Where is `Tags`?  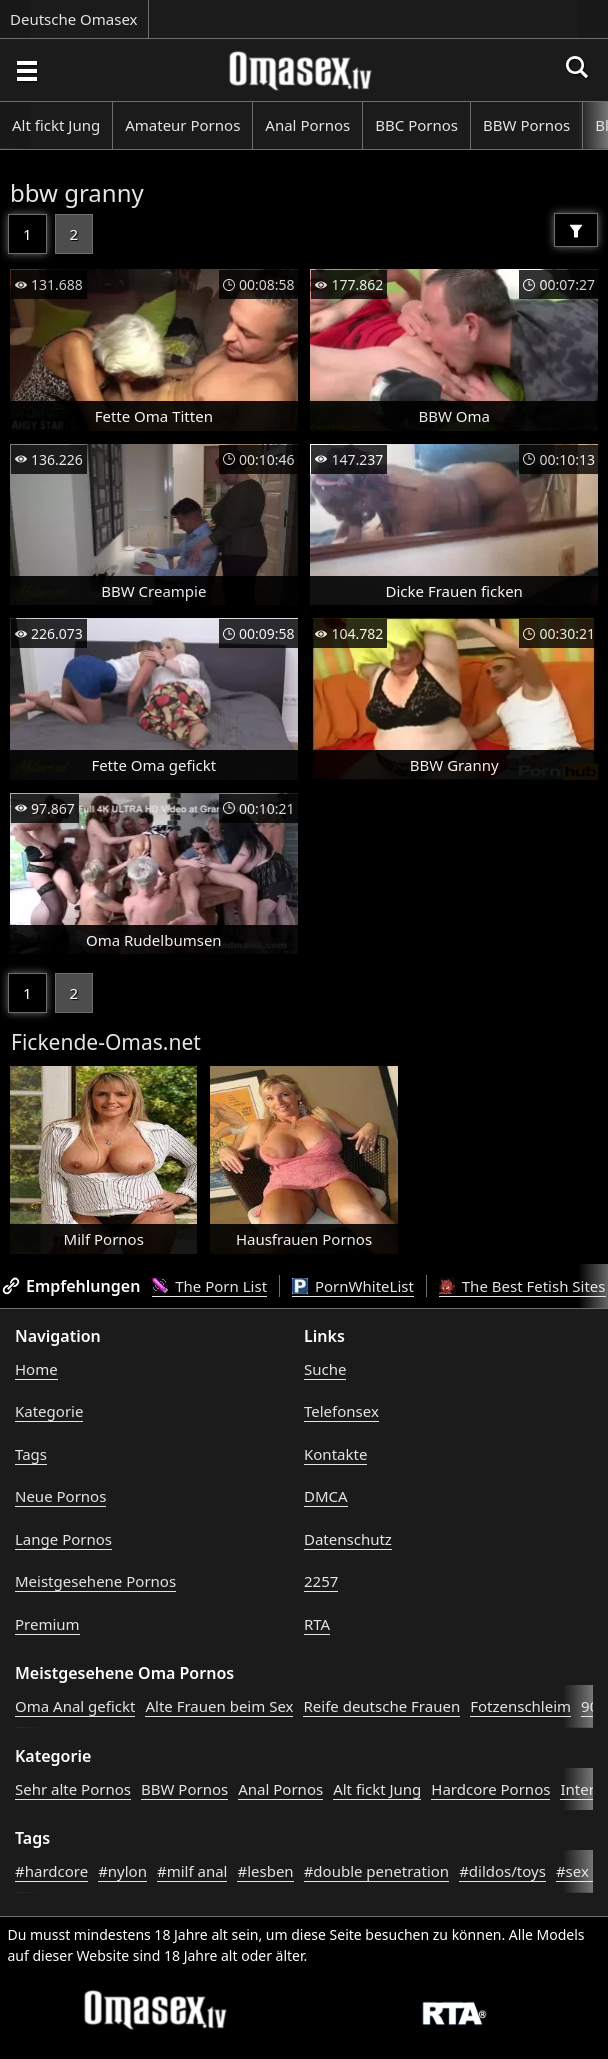 Tags is located at coordinates (31, 1454).